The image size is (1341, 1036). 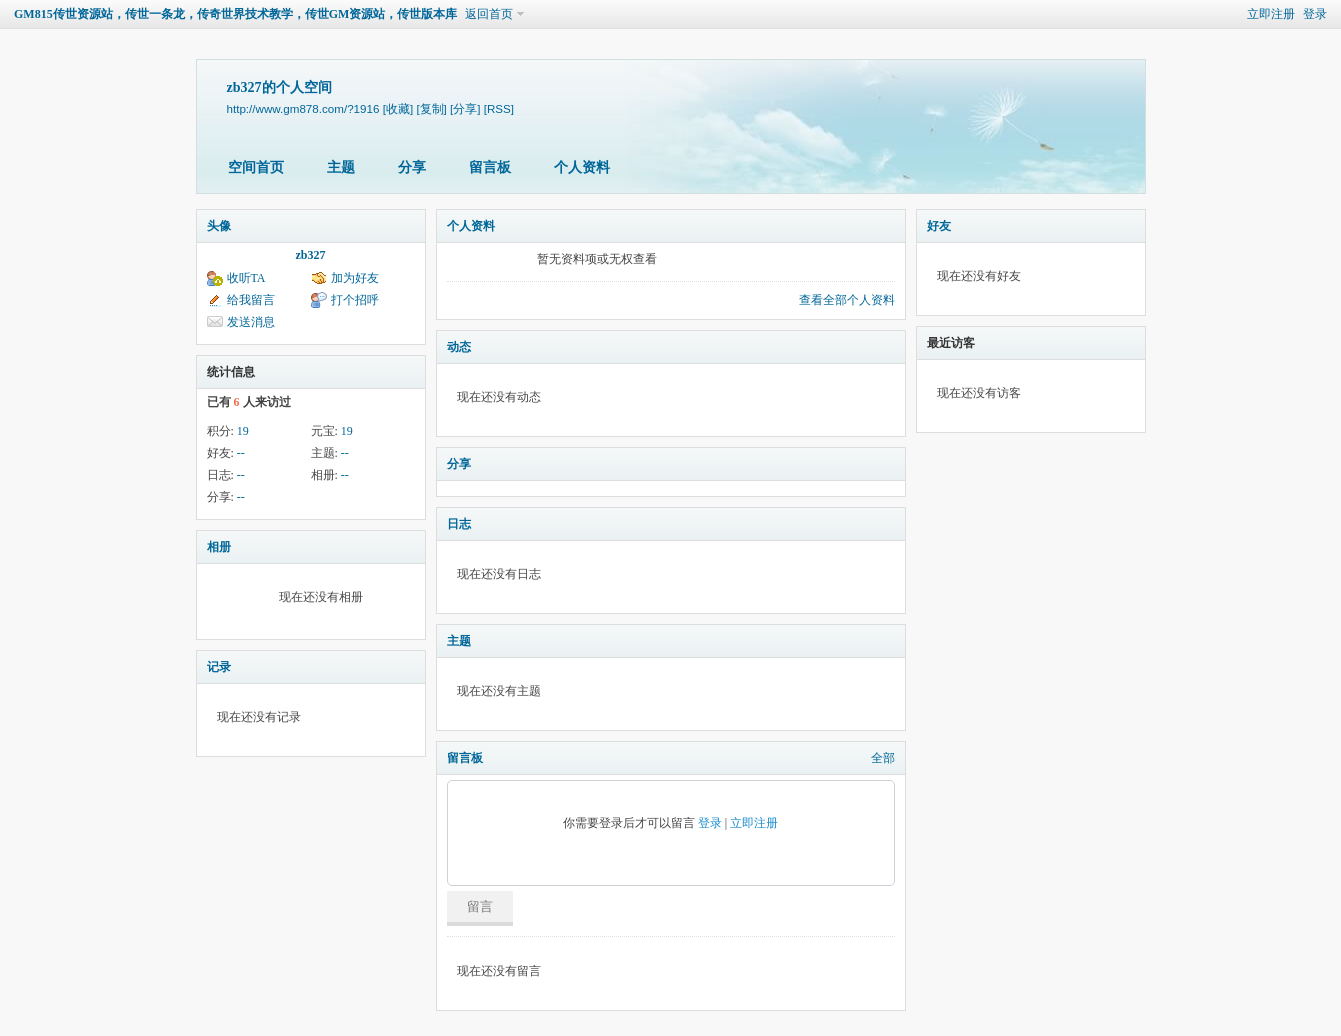 I want to click on --, so click(x=241, y=453).